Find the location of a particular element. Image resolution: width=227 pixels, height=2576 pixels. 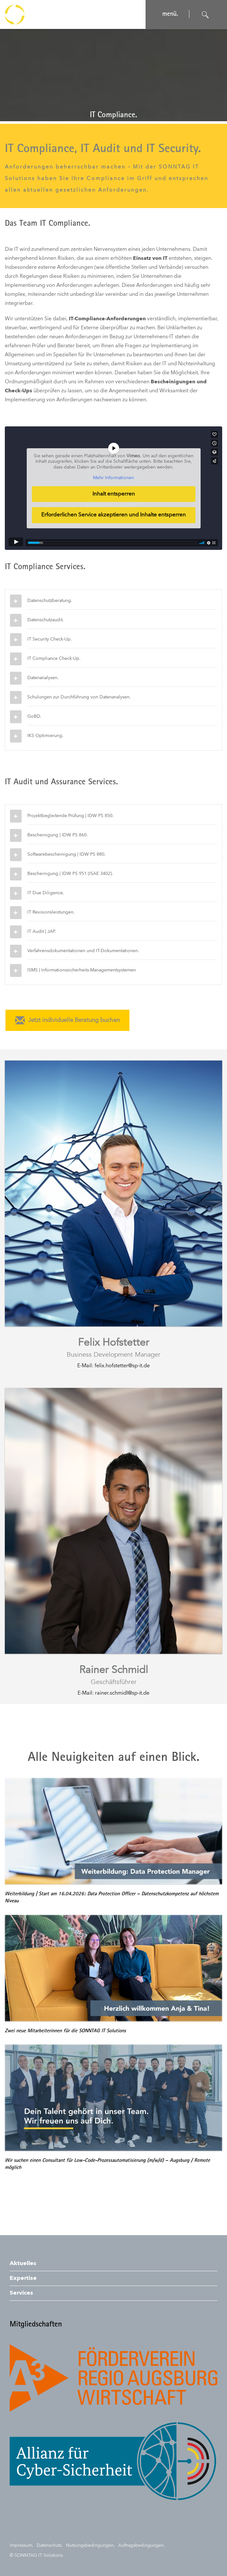

GoBD. is located at coordinates (34, 716).